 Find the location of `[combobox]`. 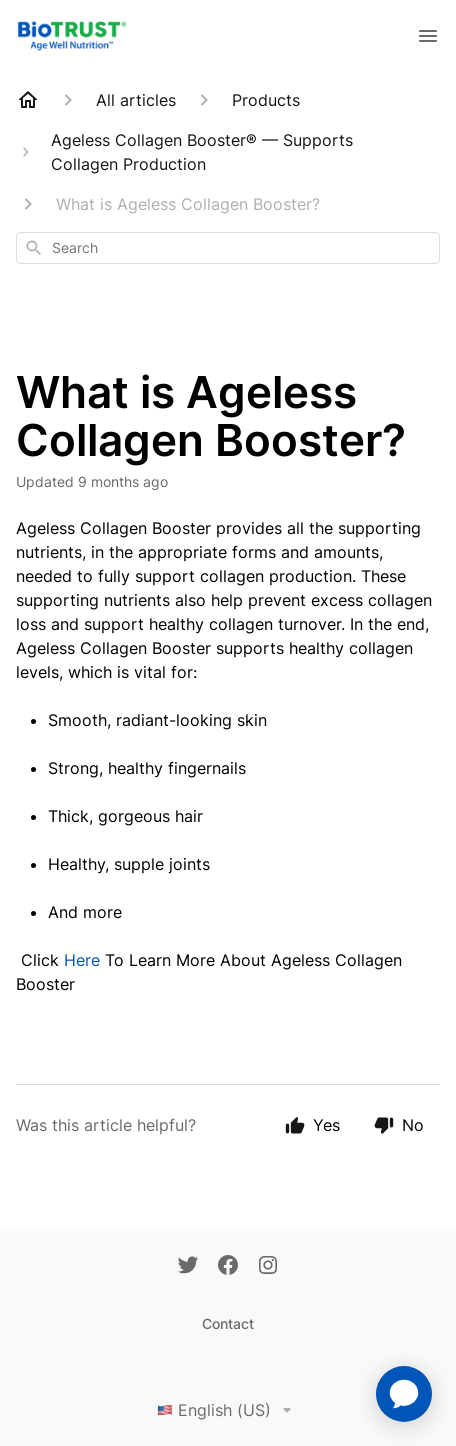

[combobox] is located at coordinates (228, 248).